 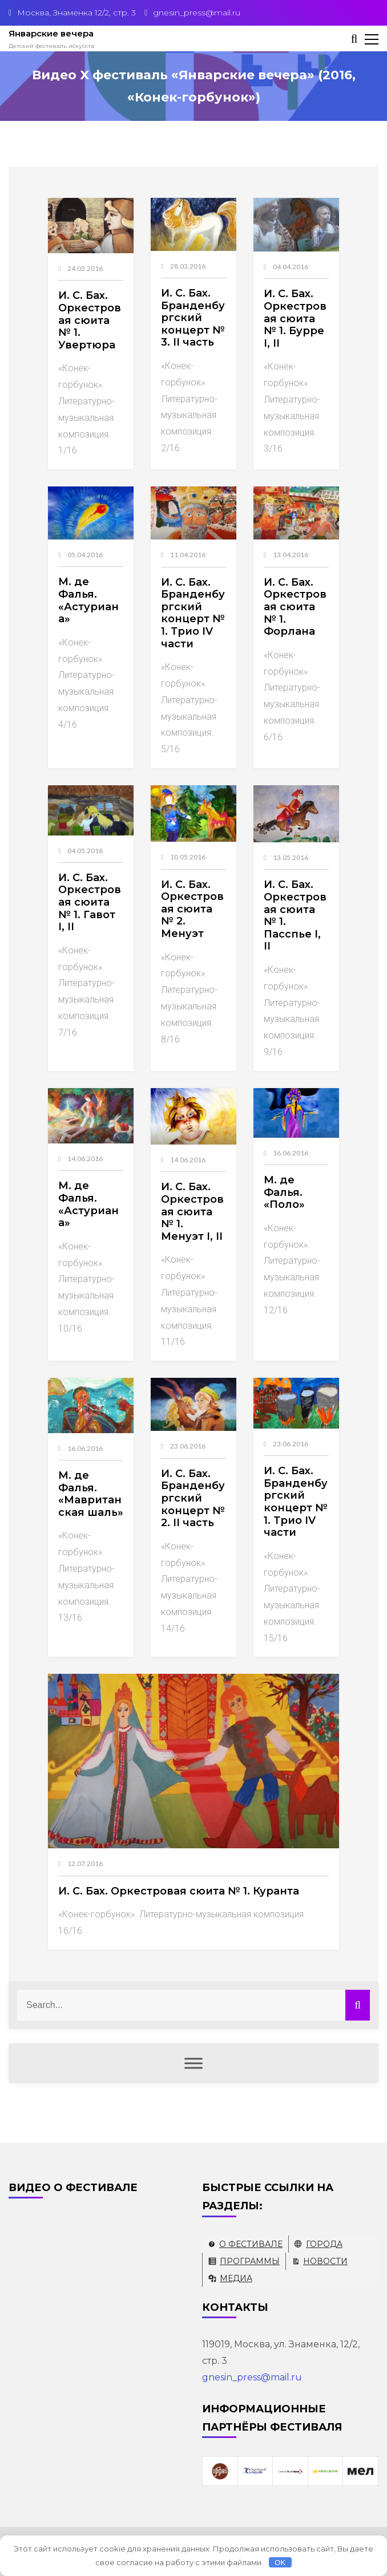 I want to click on И. С. Бах. Оркестровая сюита № 1. Бурре I, II, so click(x=295, y=318).